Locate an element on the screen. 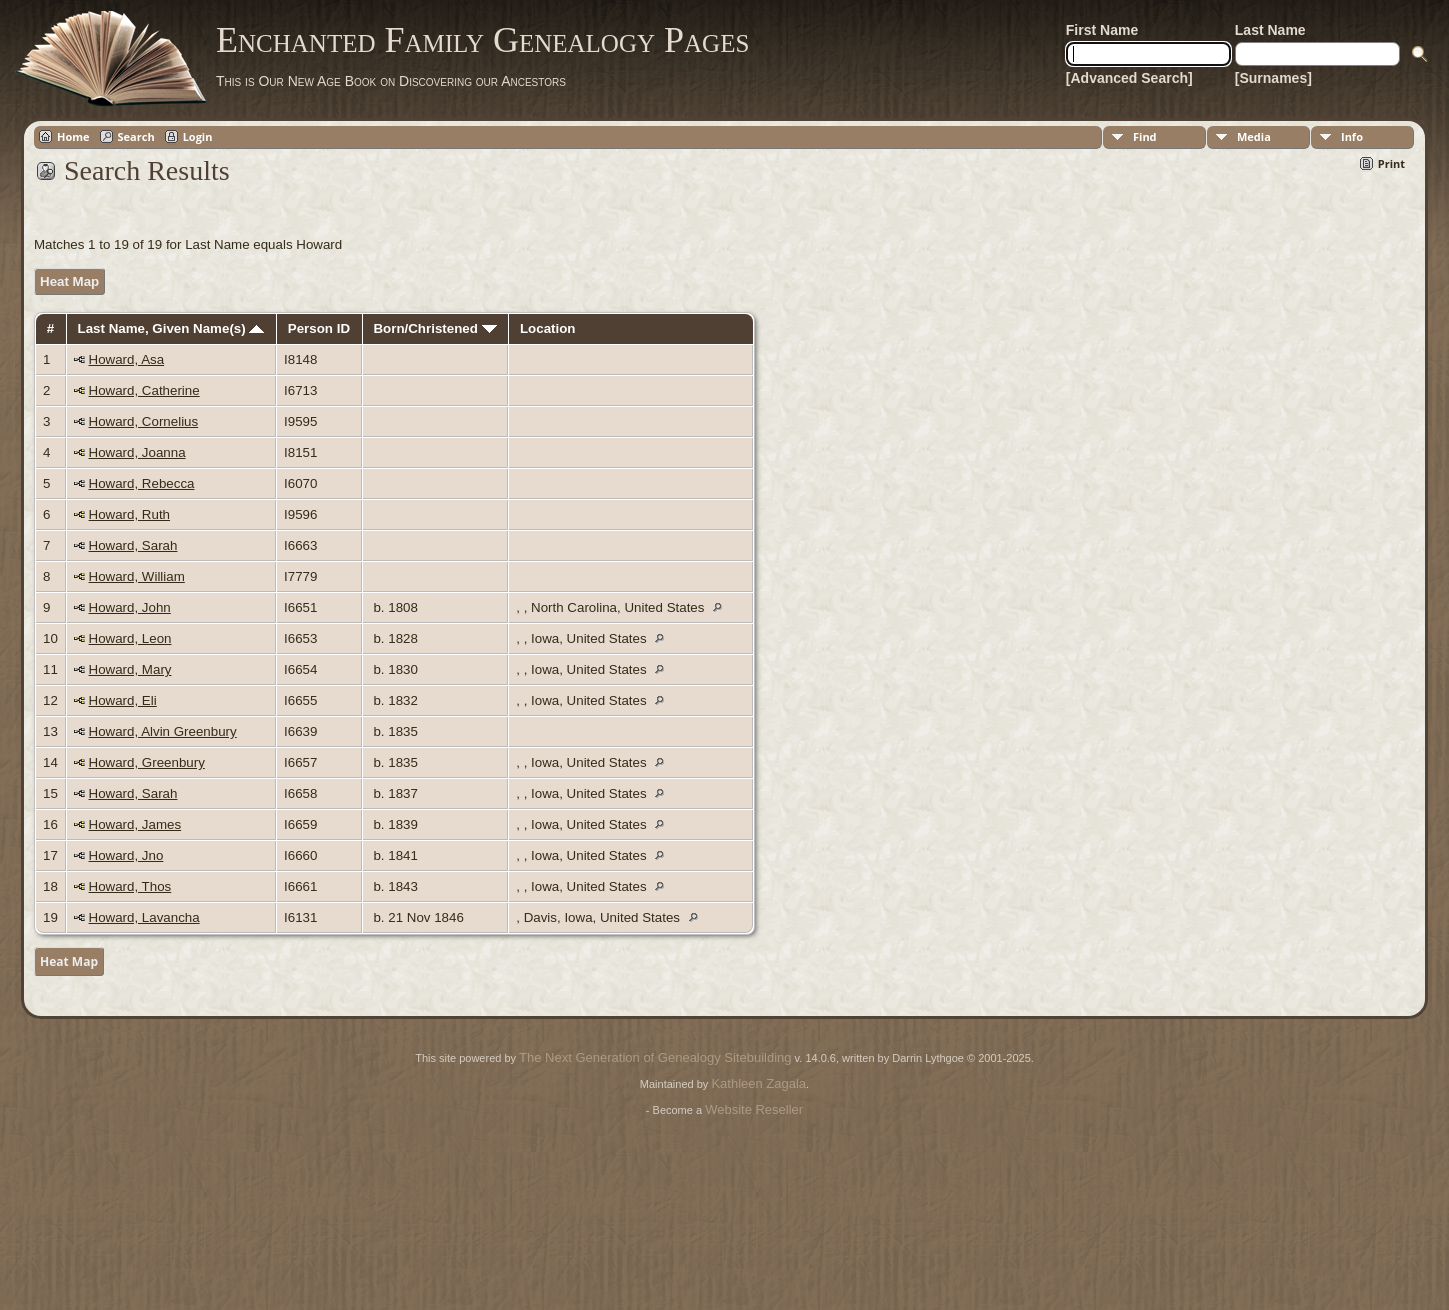  Howard, Asa is located at coordinates (127, 359).